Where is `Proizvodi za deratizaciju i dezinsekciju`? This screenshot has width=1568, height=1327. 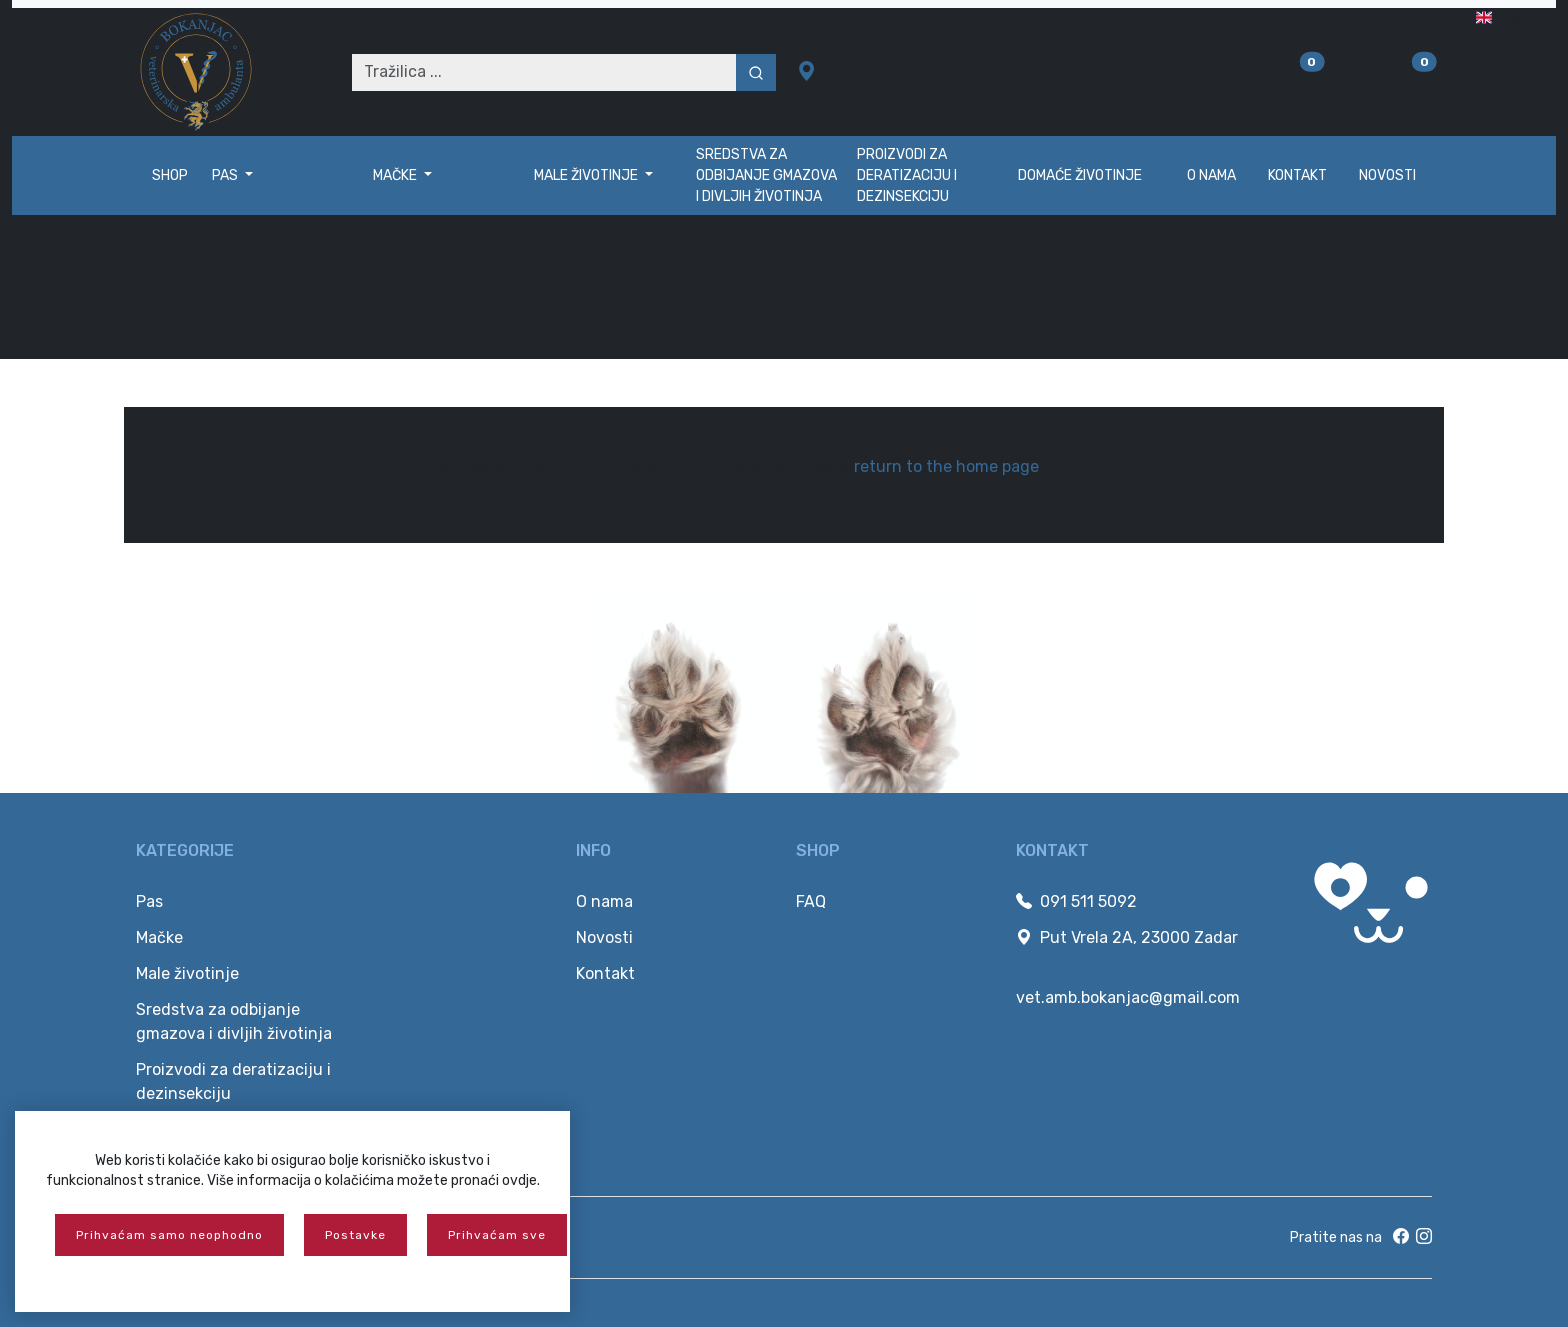 Proizvodi za deratizaciju i dezinsekciju is located at coordinates (907, 175).